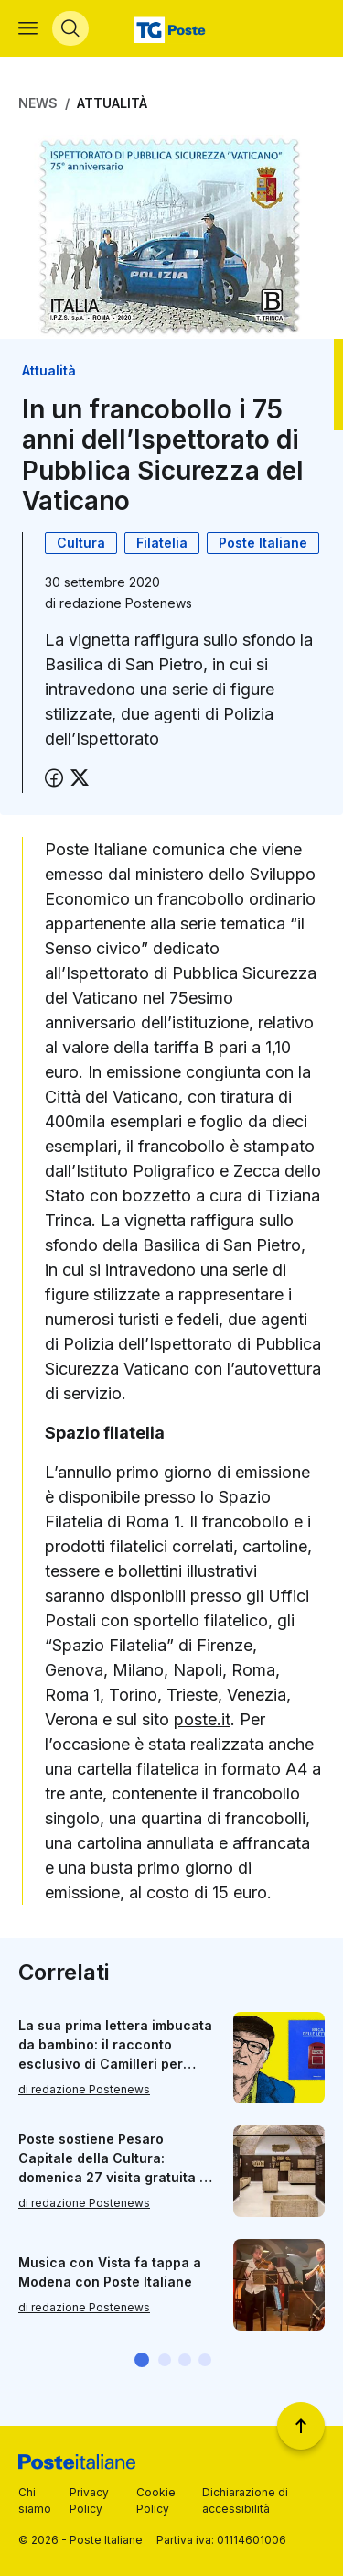 Image resolution: width=343 pixels, height=2576 pixels. I want to click on Dichiarazione di accessibilità, so click(245, 2500).